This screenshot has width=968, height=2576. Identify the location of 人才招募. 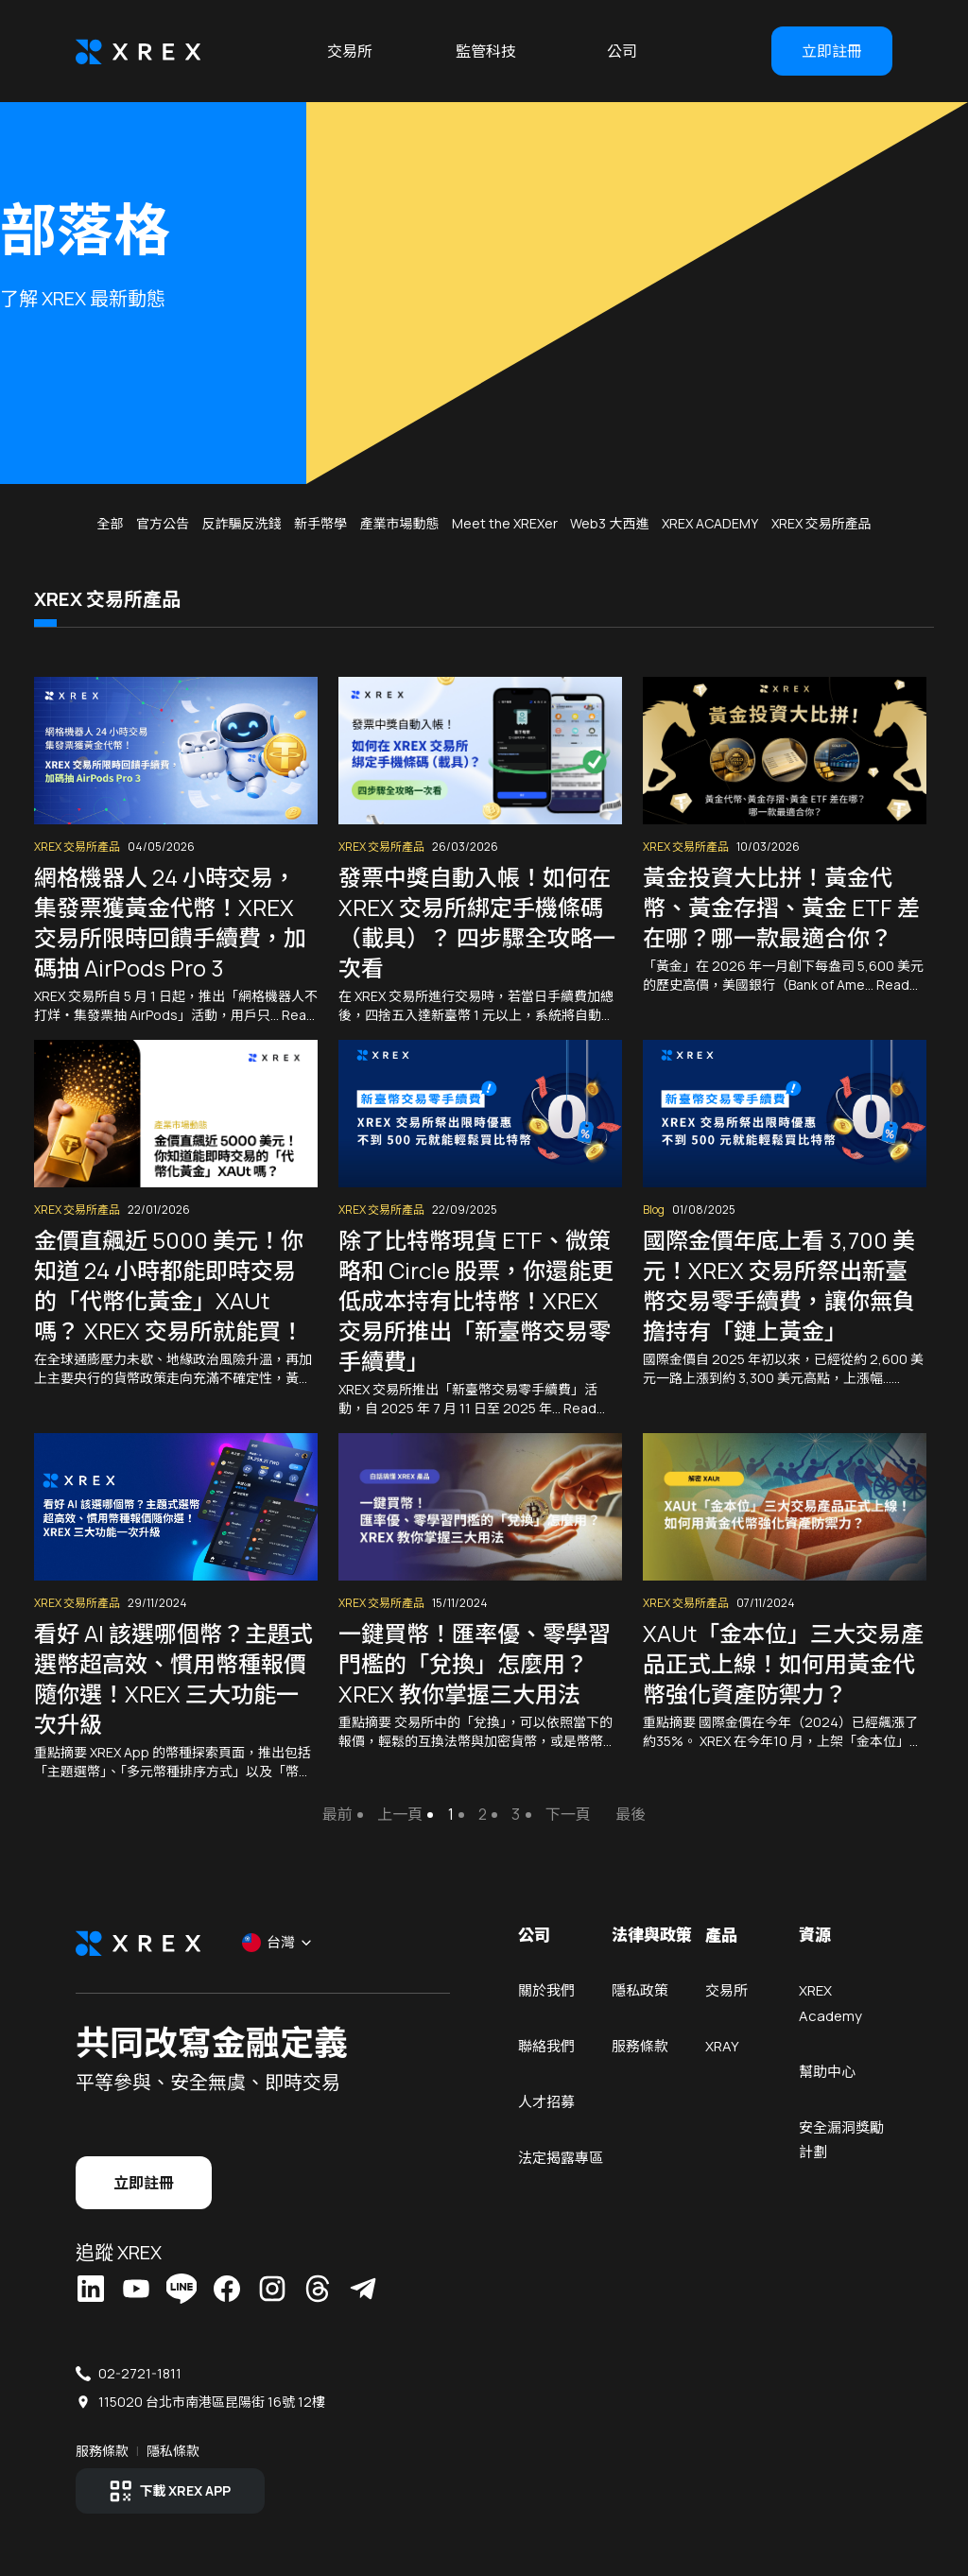
(546, 2111).